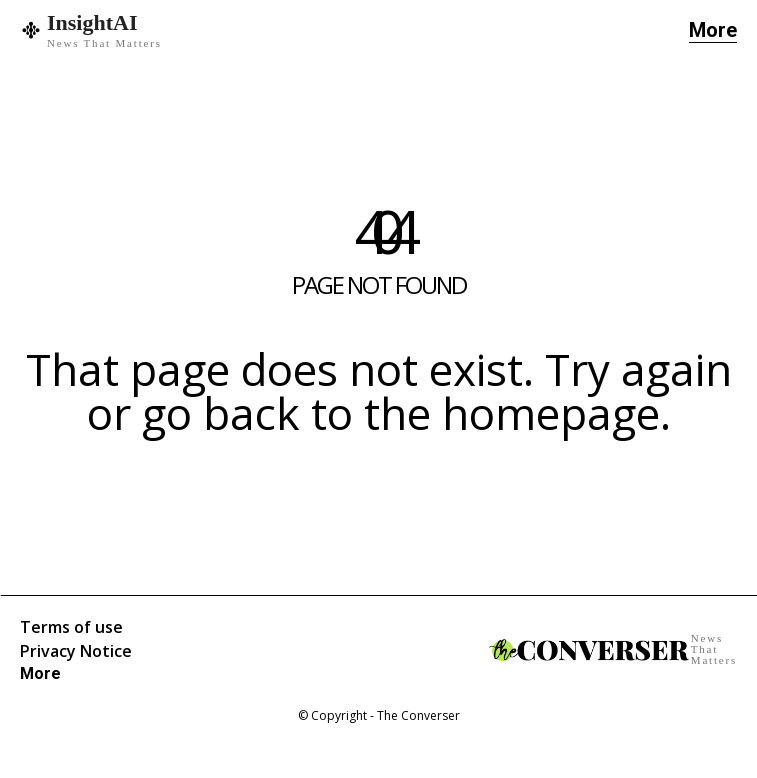  I want to click on homepage, so click(551, 413).